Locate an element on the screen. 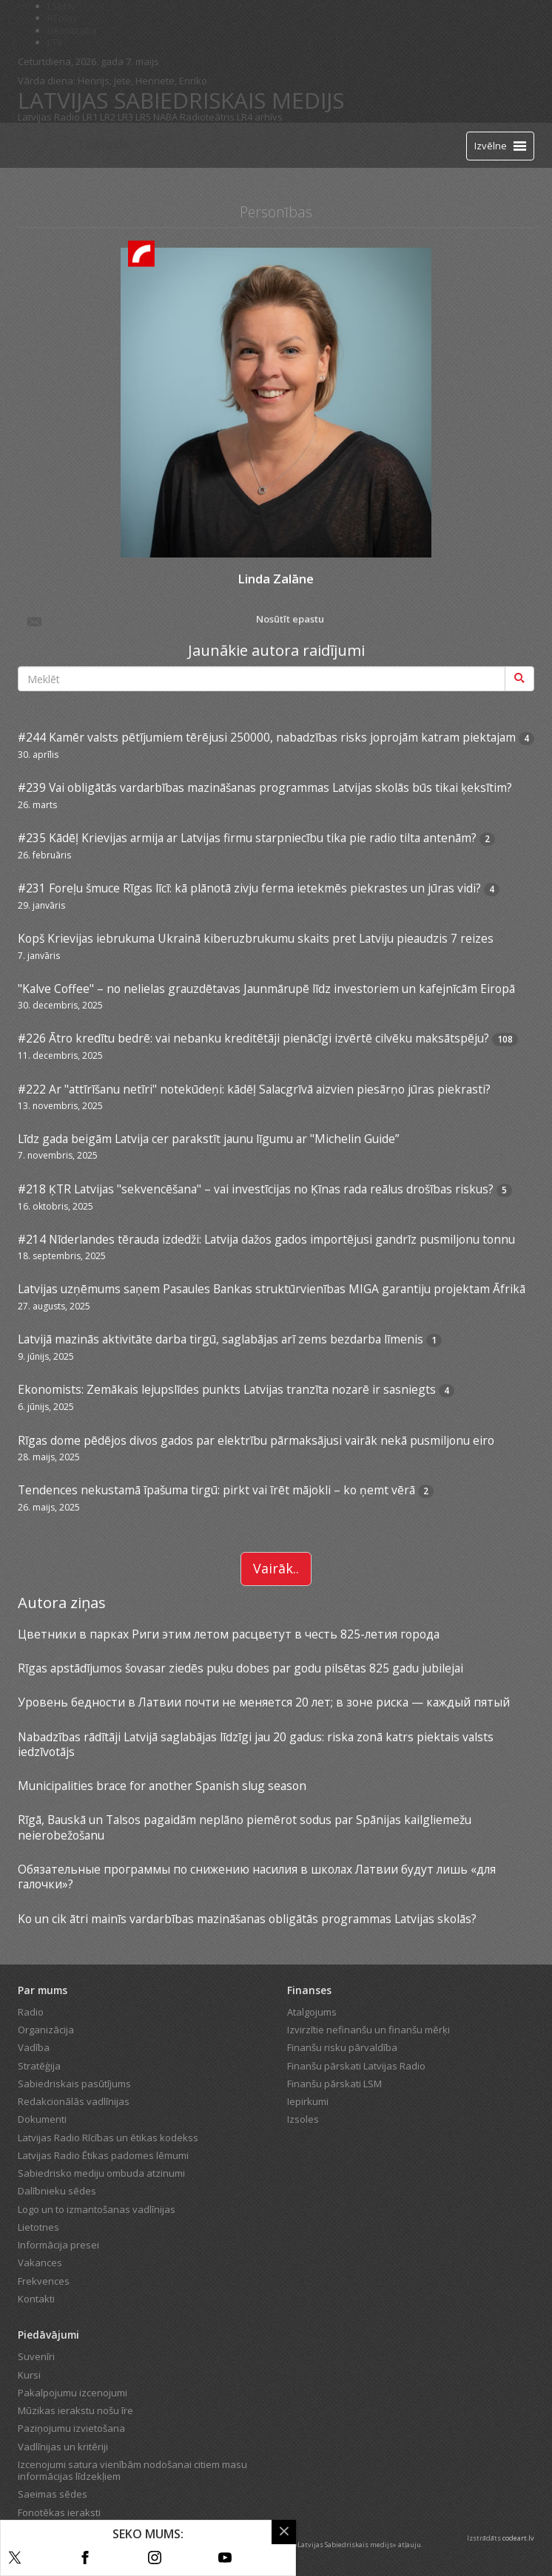 The width and height of the screenshot is (552, 2576). Rīgā, Bauskā un Talsos pagaidām neplāno piemērot sodus par Spānijas kailgliemežu neierobežošanu is located at coordinates (244, 1827).